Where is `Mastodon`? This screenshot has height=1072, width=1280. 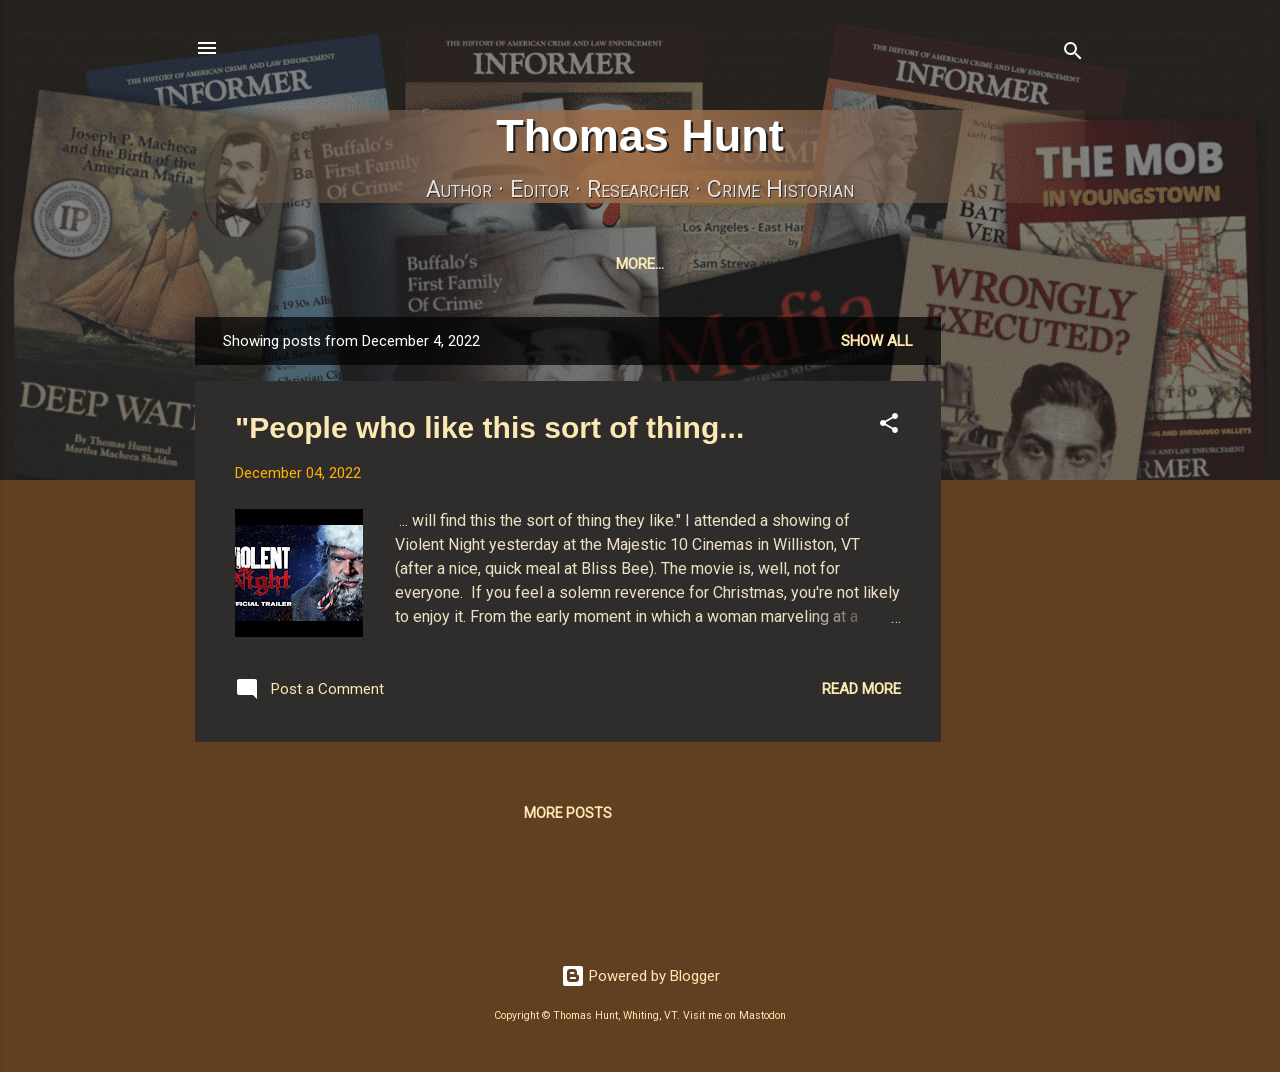 Mastodon is located at coordinates (668, 264).